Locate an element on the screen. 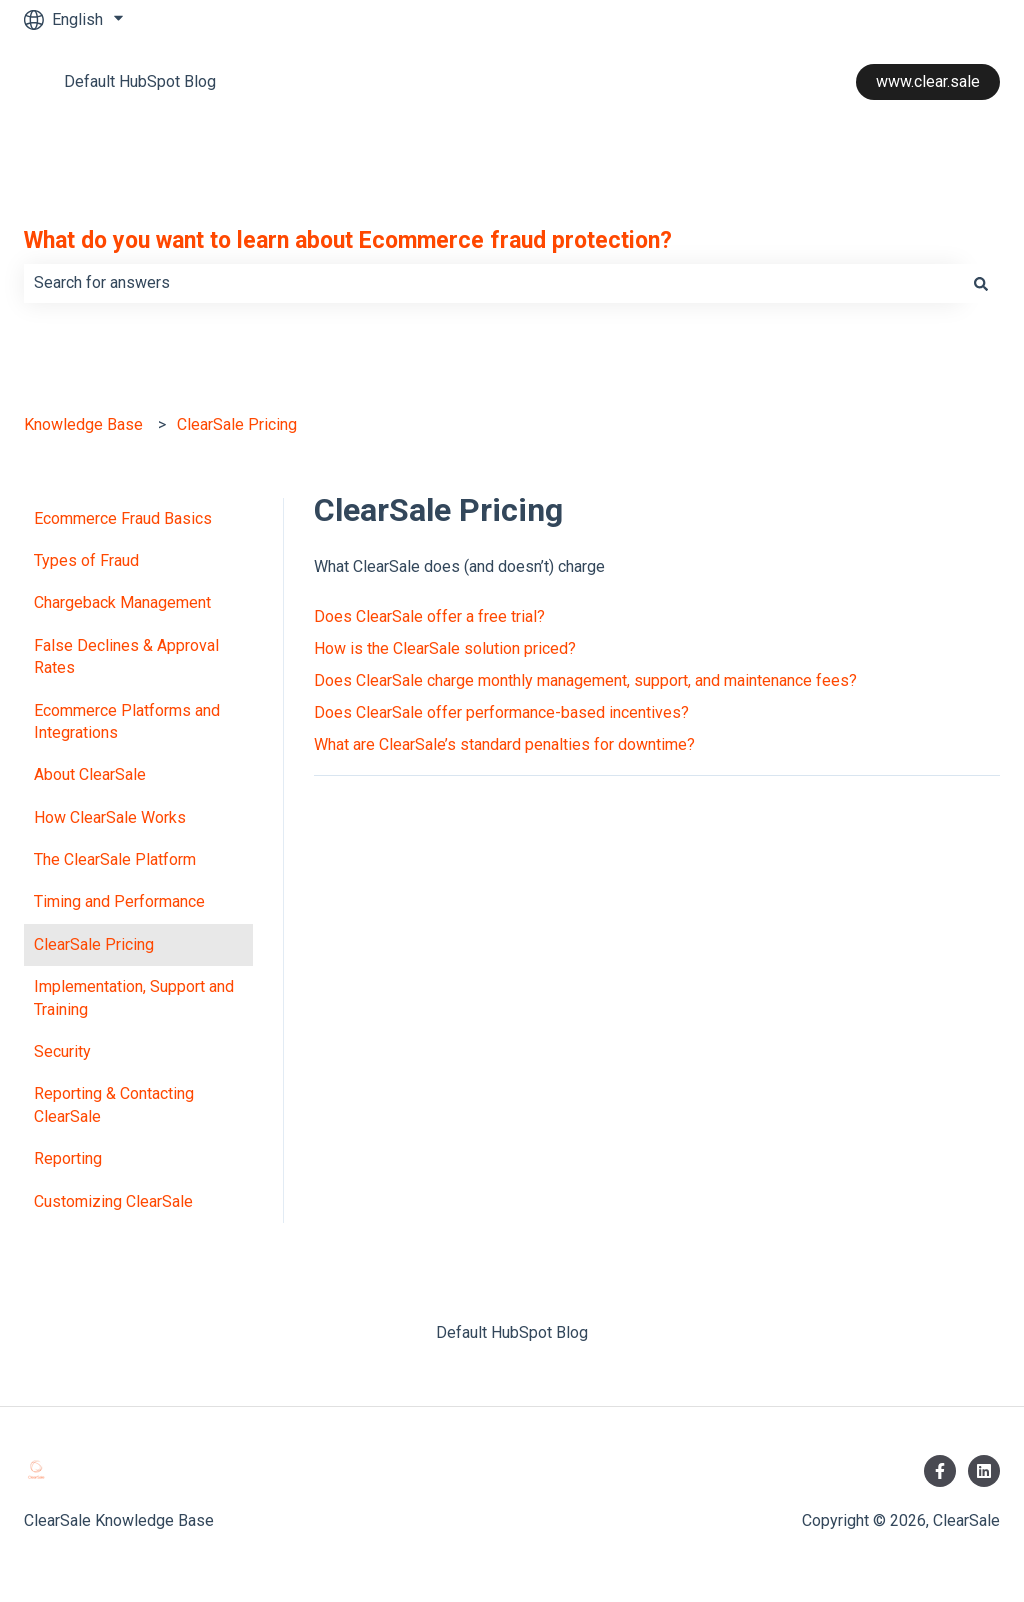 This screenshot has width=1024, height=1602. Ecommerce Platforms and Integrations [menuitem] is located at coordinates (127, 721).